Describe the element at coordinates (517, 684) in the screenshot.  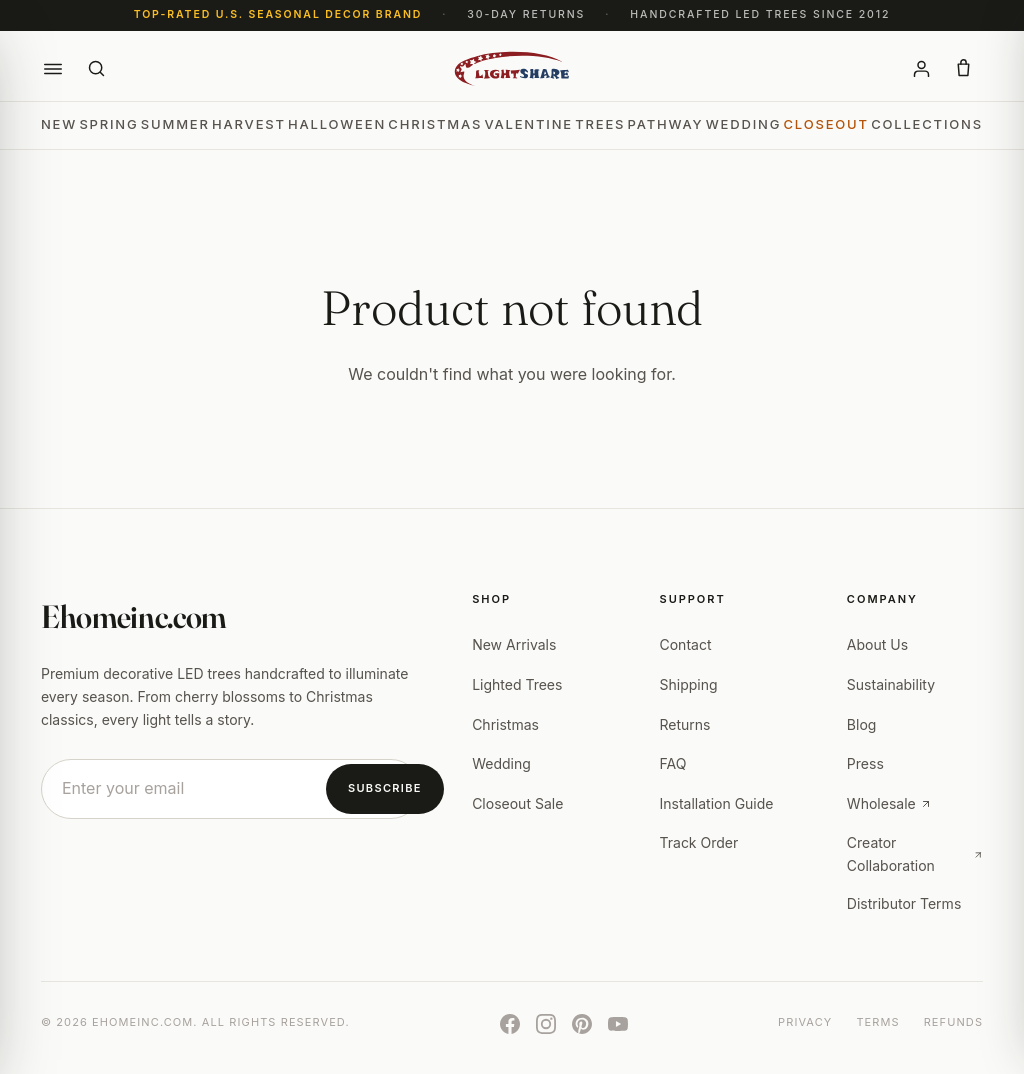
I see `Lighted Trees` at that location.